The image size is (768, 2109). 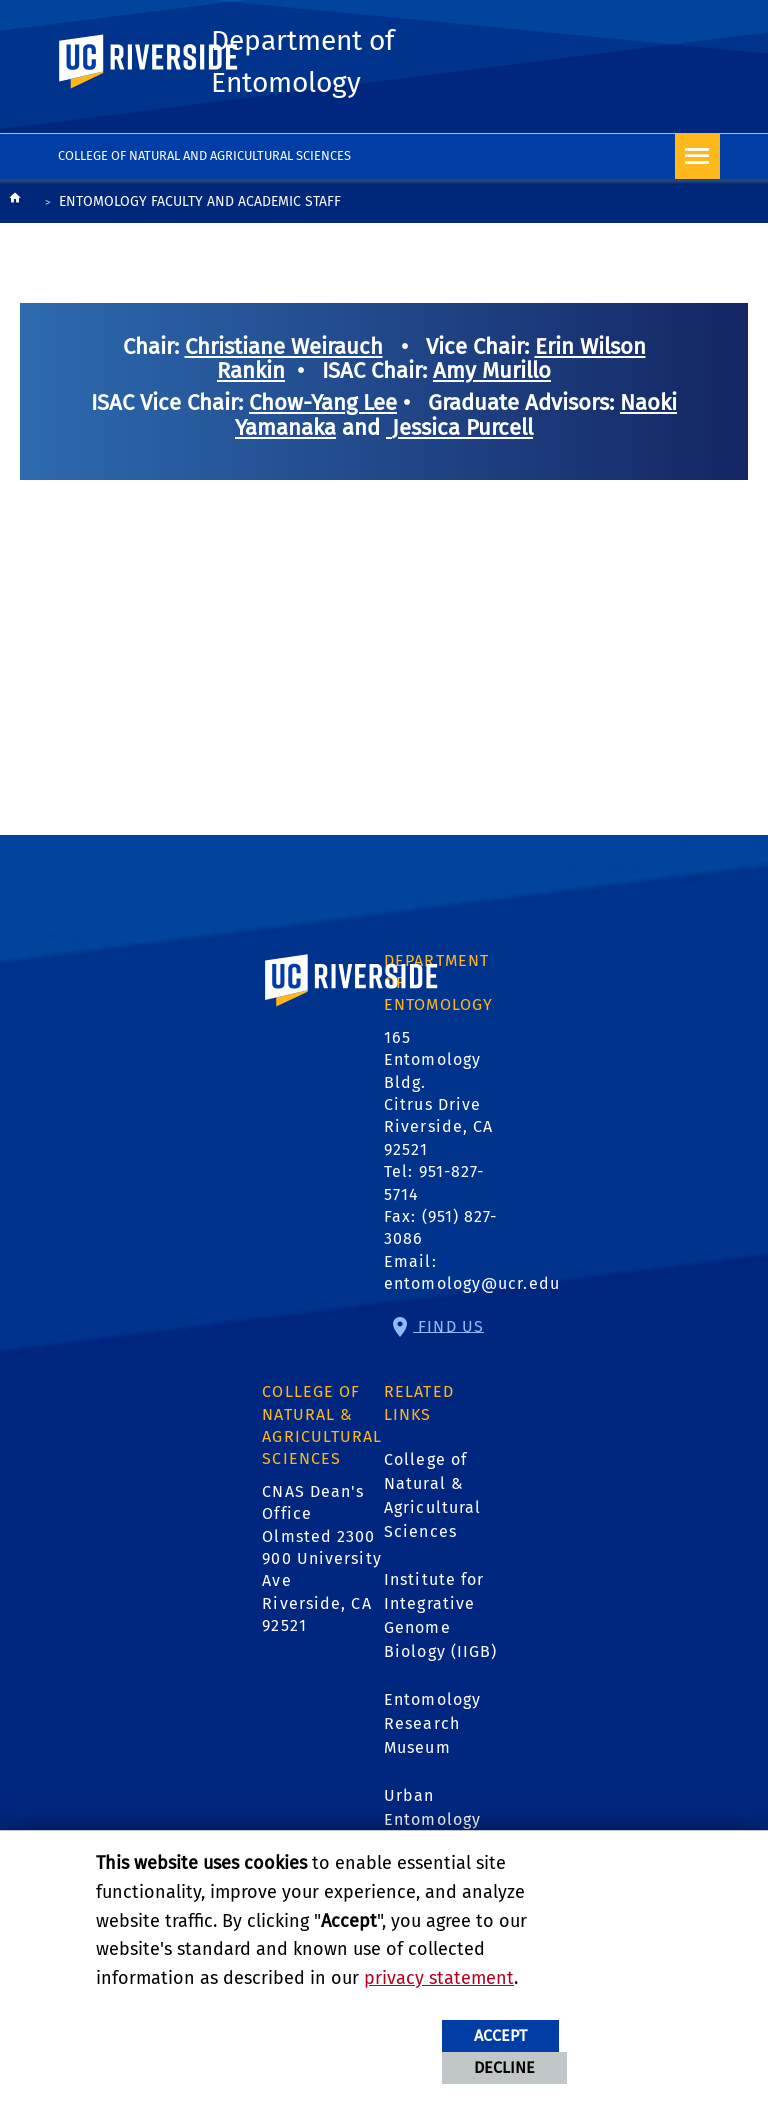 I want to click on Decline, so click(x=504, y=2067).